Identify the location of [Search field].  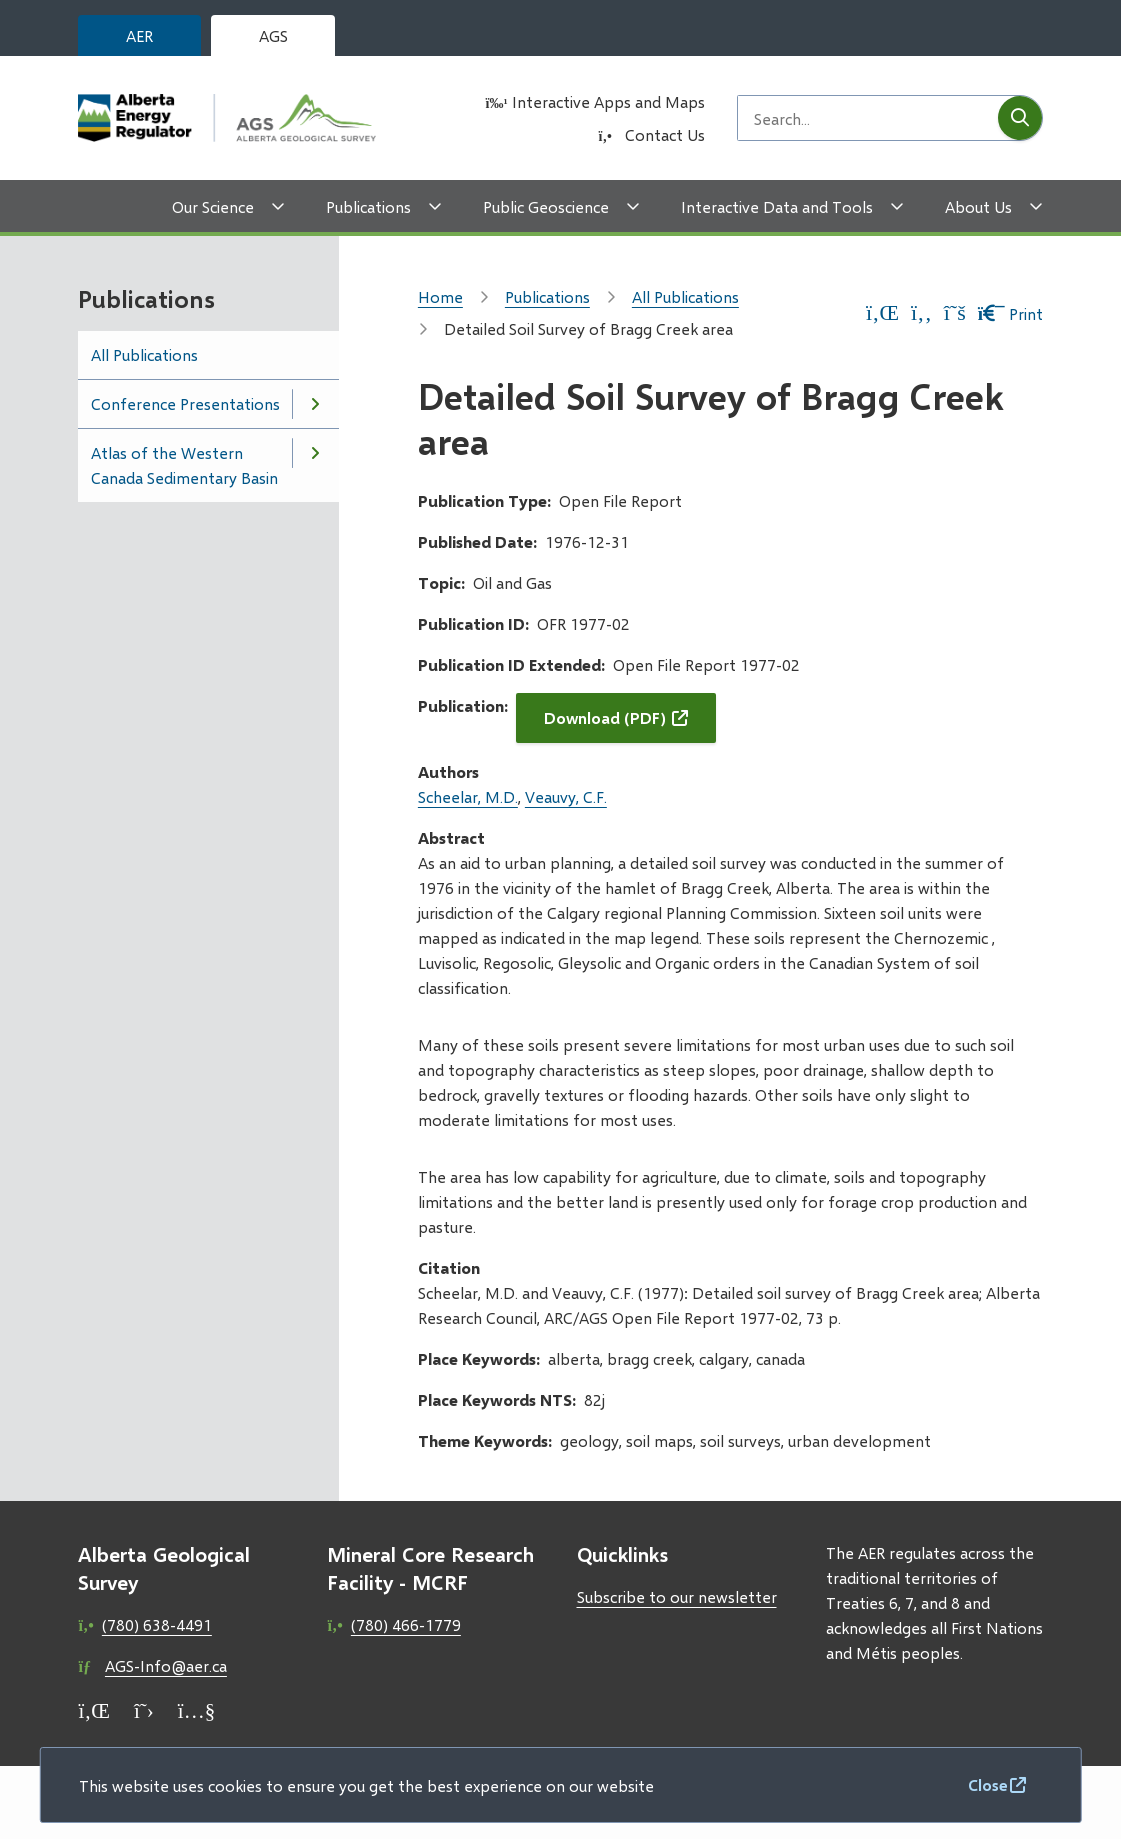
(868, 118).